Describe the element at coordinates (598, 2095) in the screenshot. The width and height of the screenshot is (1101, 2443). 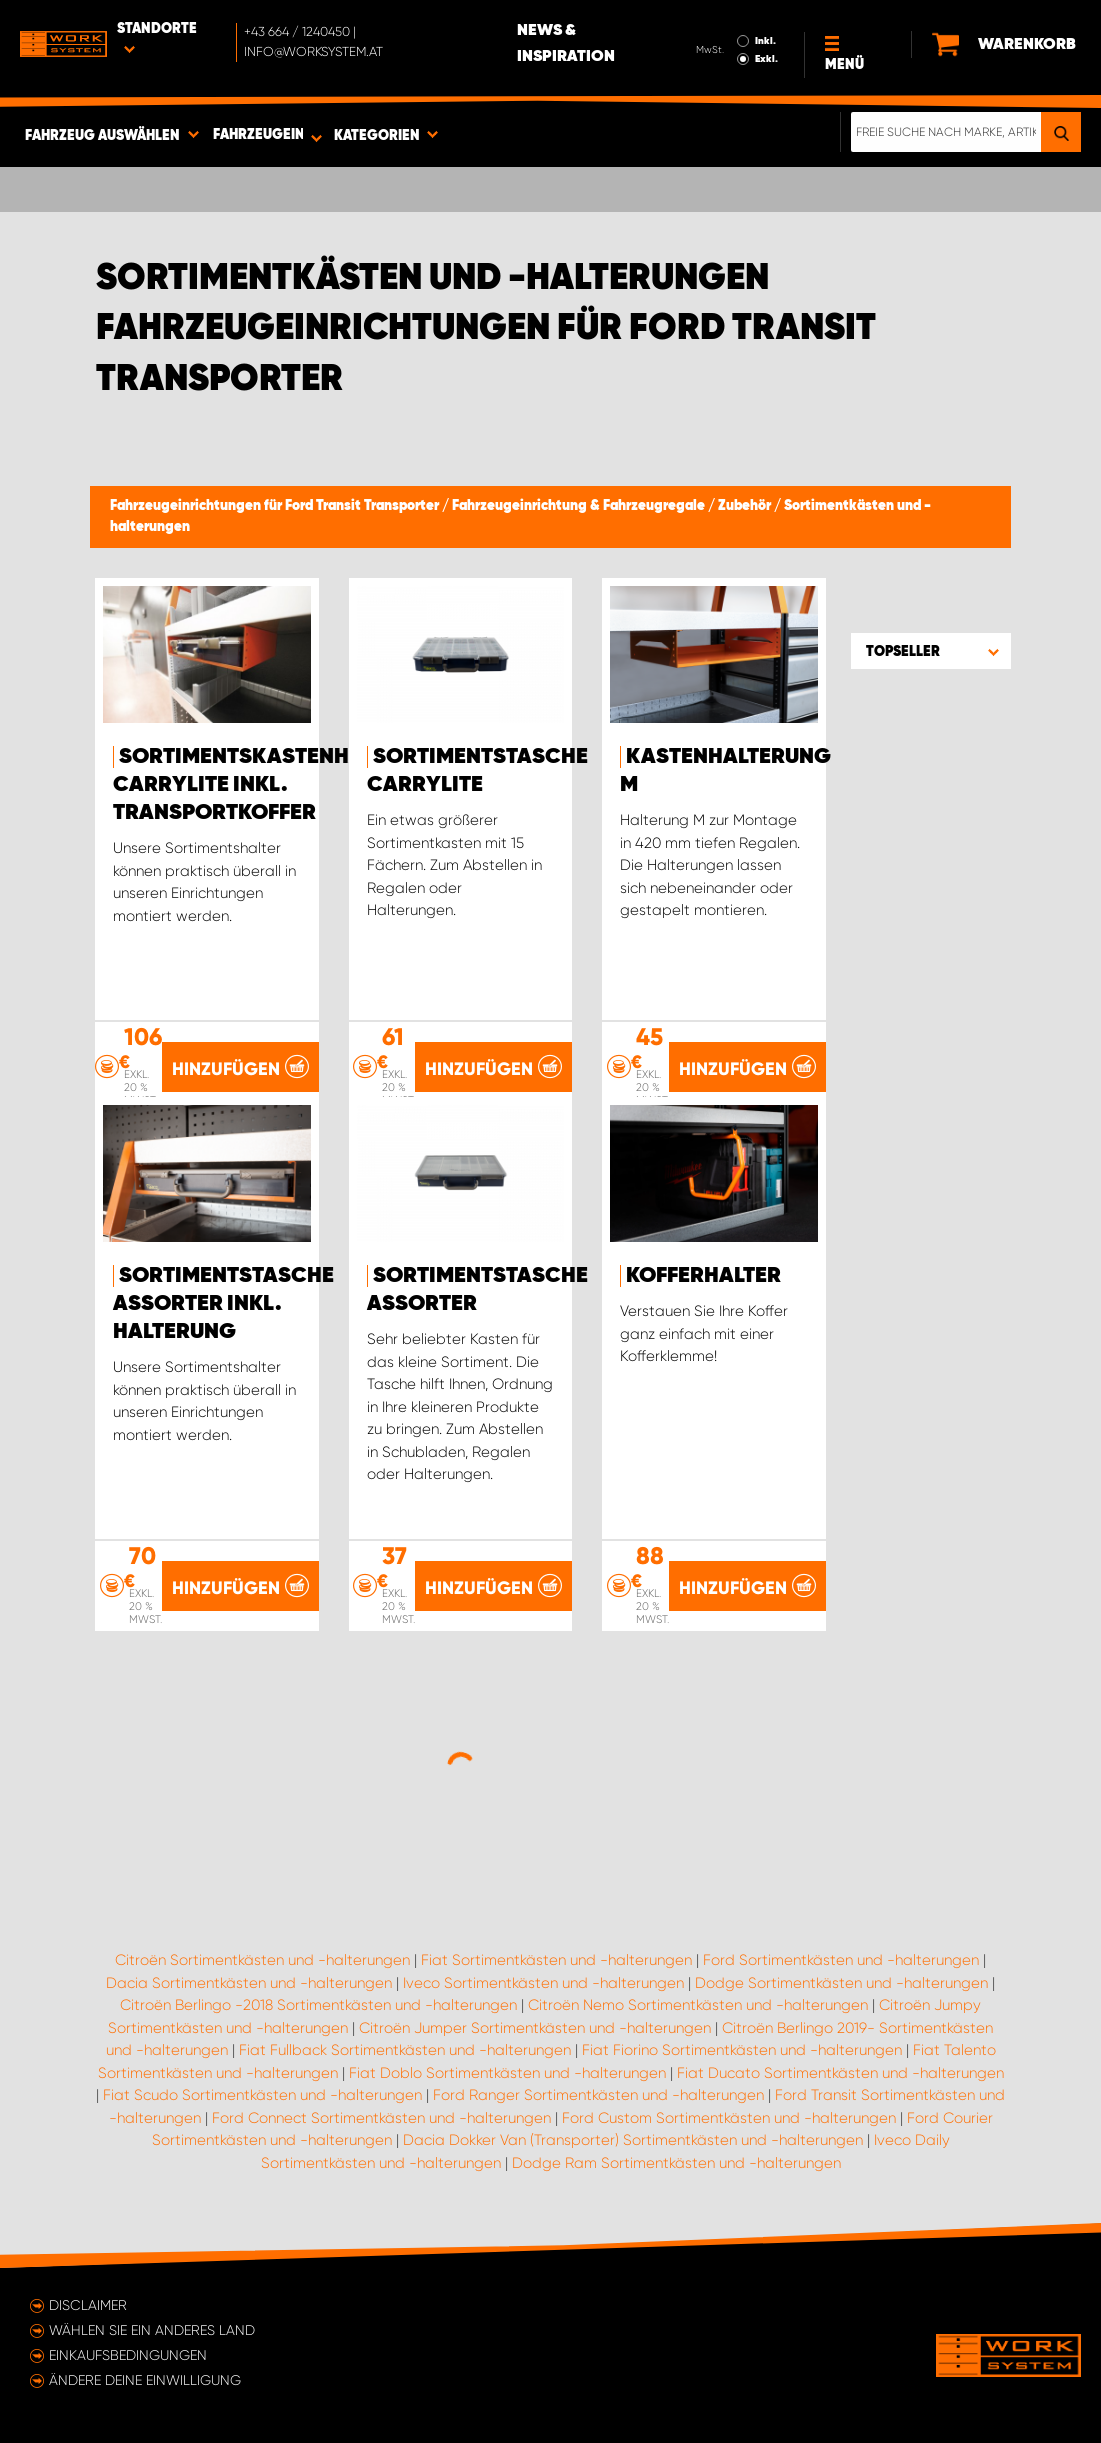
I see `Ford Ranger Sortimentkästen und -halterungen` at that location.